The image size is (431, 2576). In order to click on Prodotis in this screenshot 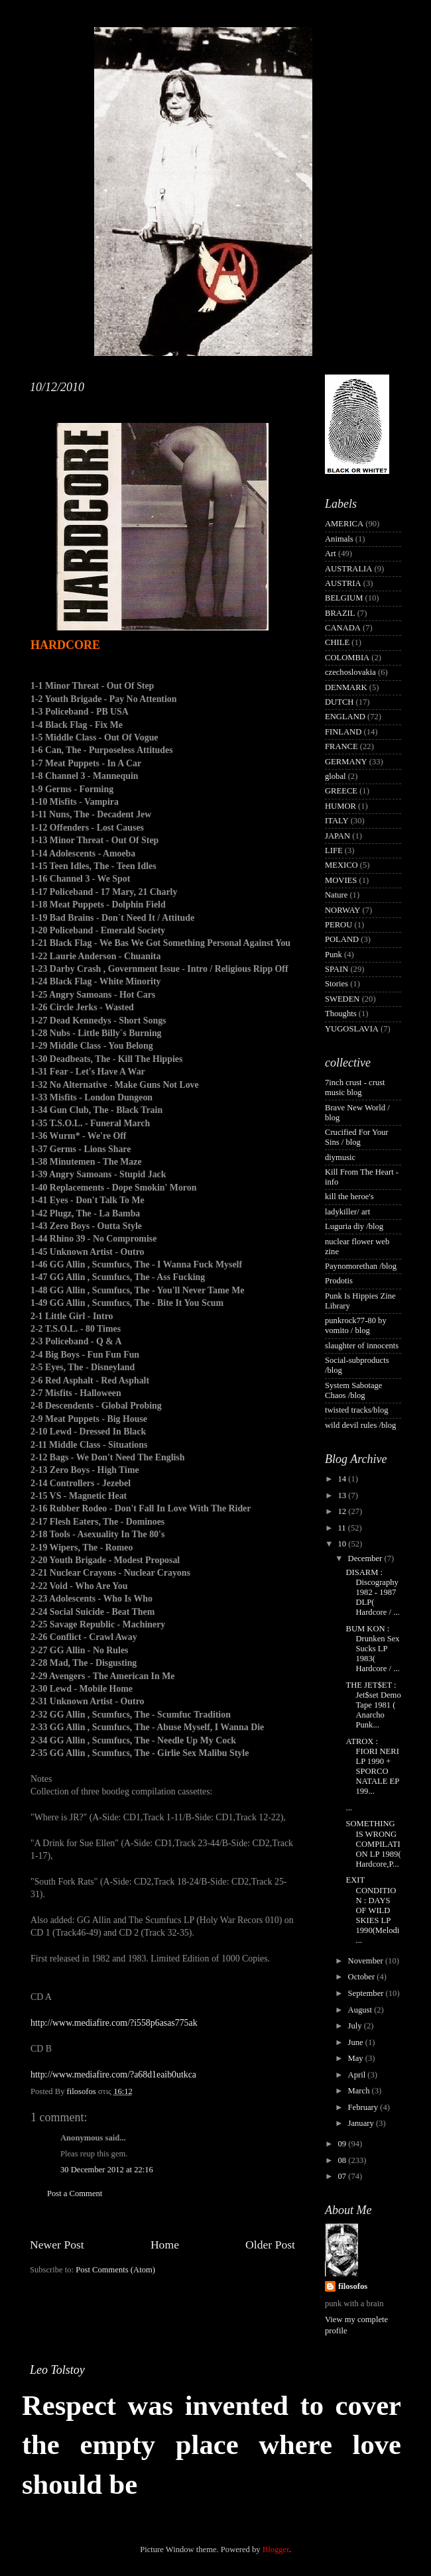, I will do `click(339, 1280)`.